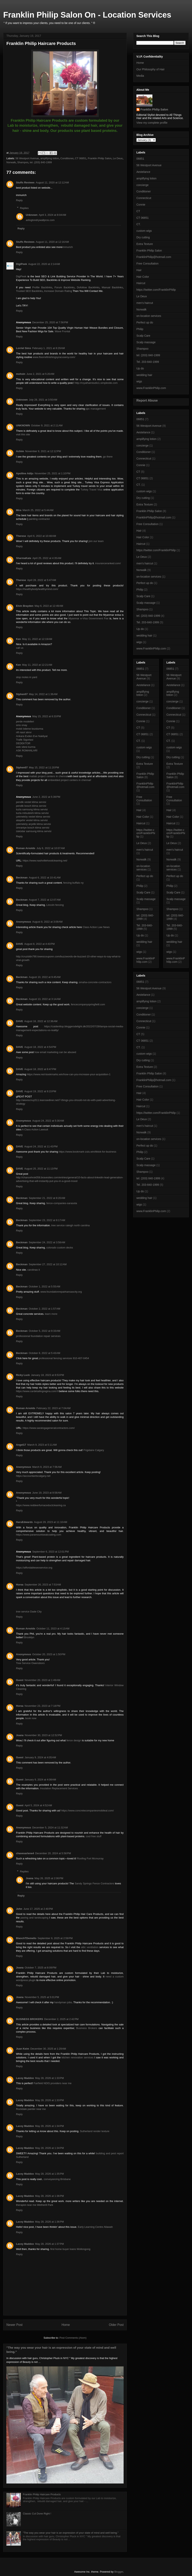  I want to click on Hair, so click(139, 270).